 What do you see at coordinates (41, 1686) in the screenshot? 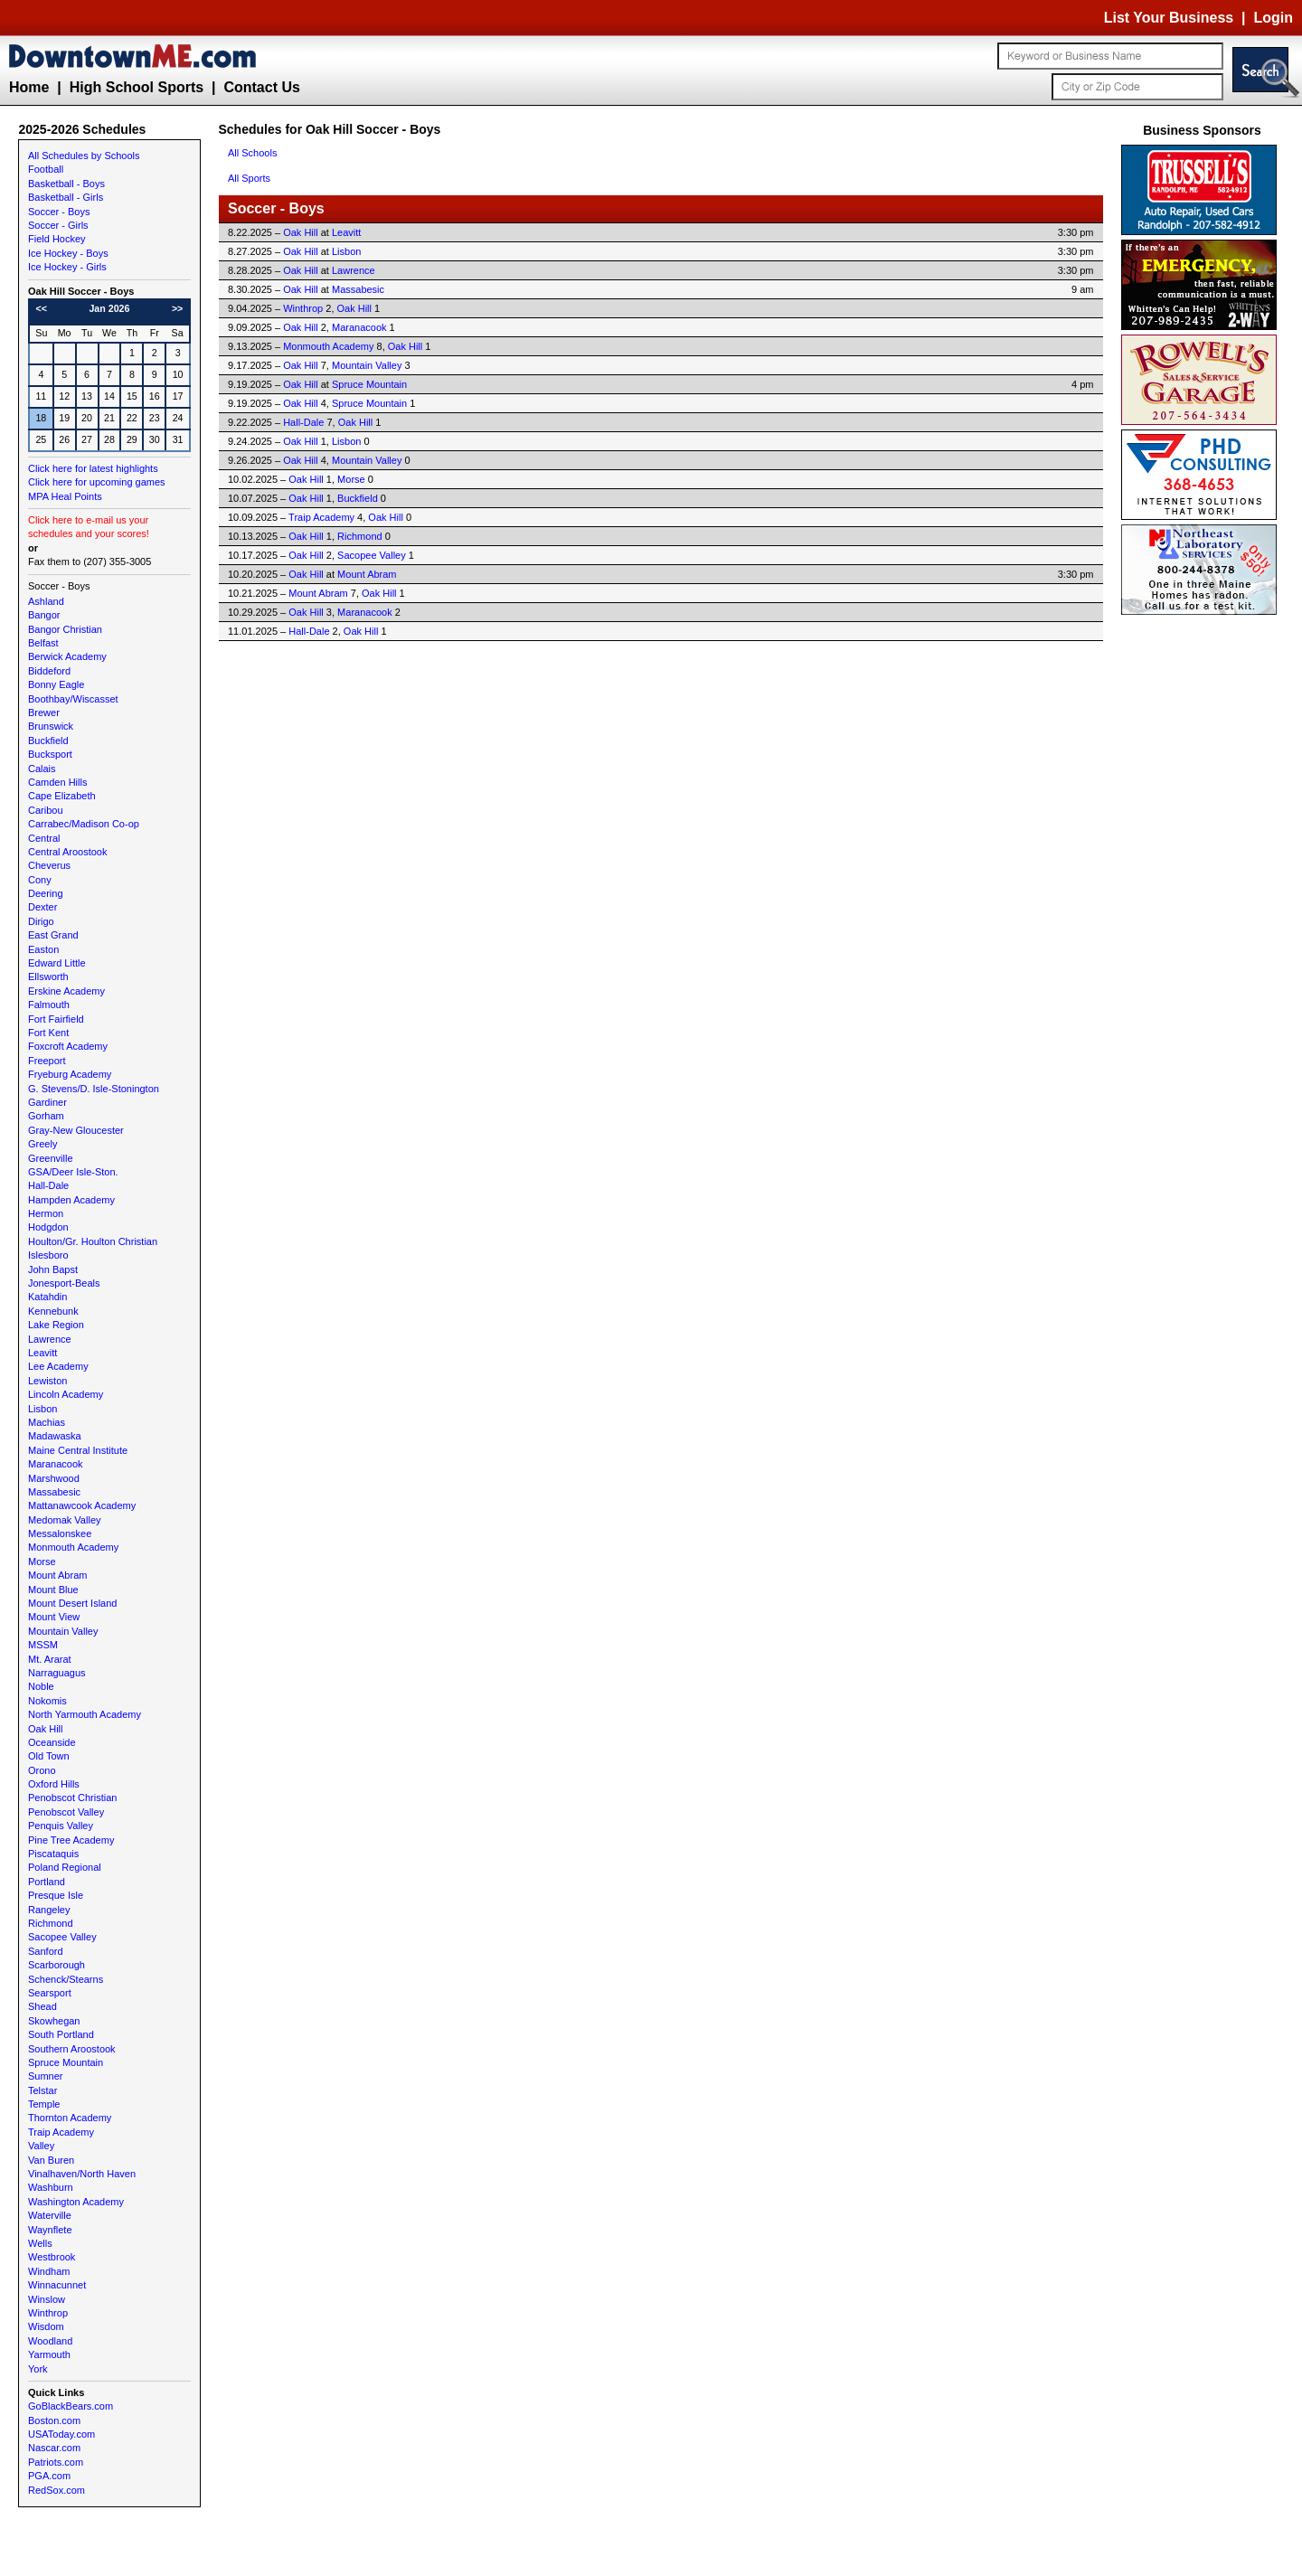
I see `Noble` at bounding box center [41, 1686].